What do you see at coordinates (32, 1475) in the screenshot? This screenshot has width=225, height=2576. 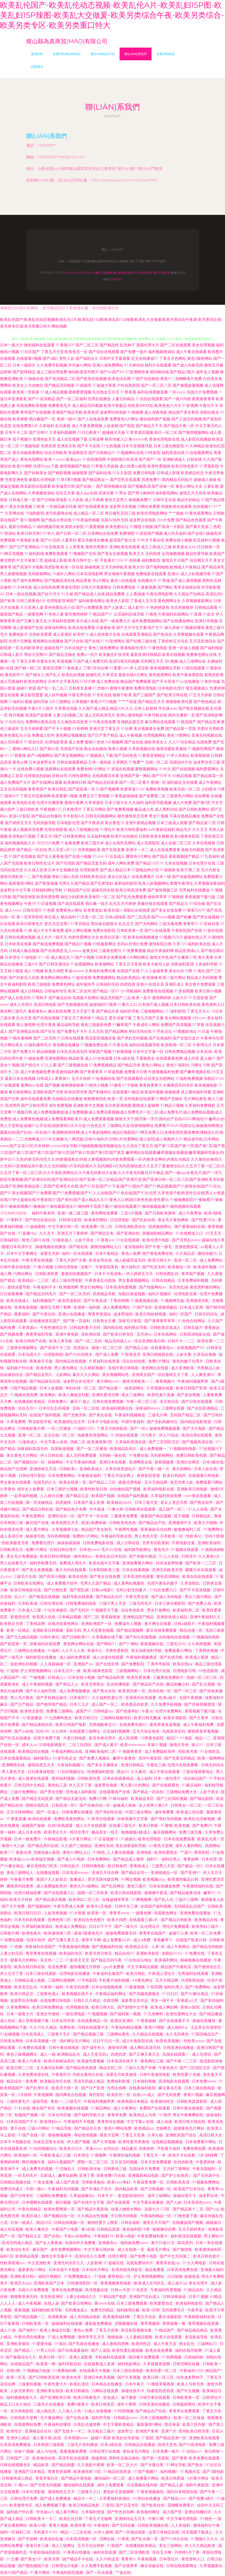 I see `日韩伦理片影院` at bounding box center [32, 1475].